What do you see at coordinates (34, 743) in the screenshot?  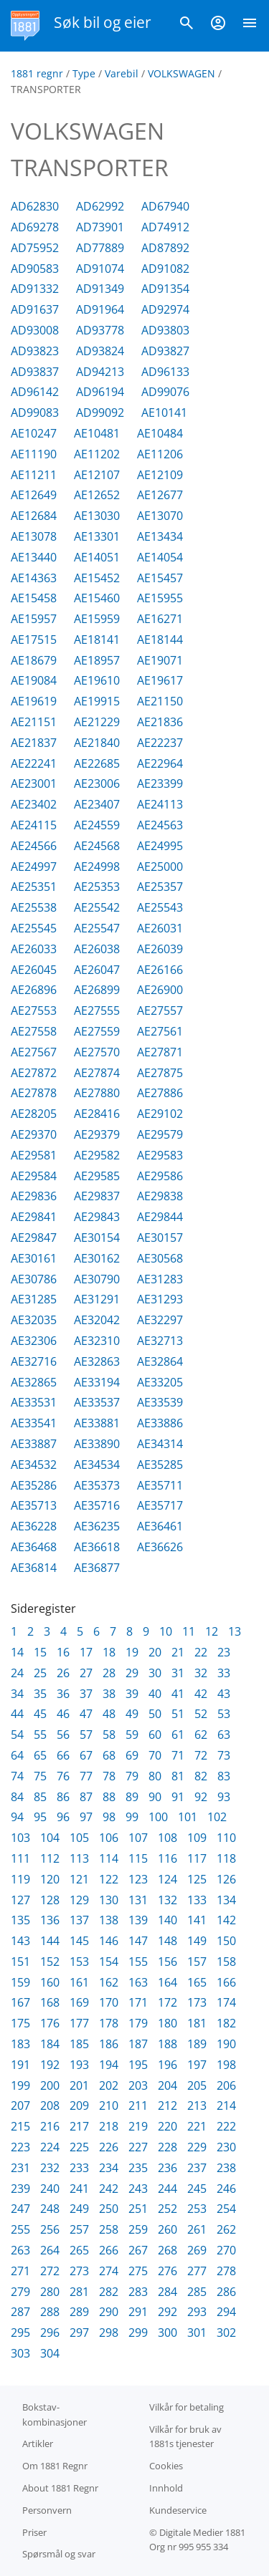 I see `AE21837` at bounding box center [34, 743].